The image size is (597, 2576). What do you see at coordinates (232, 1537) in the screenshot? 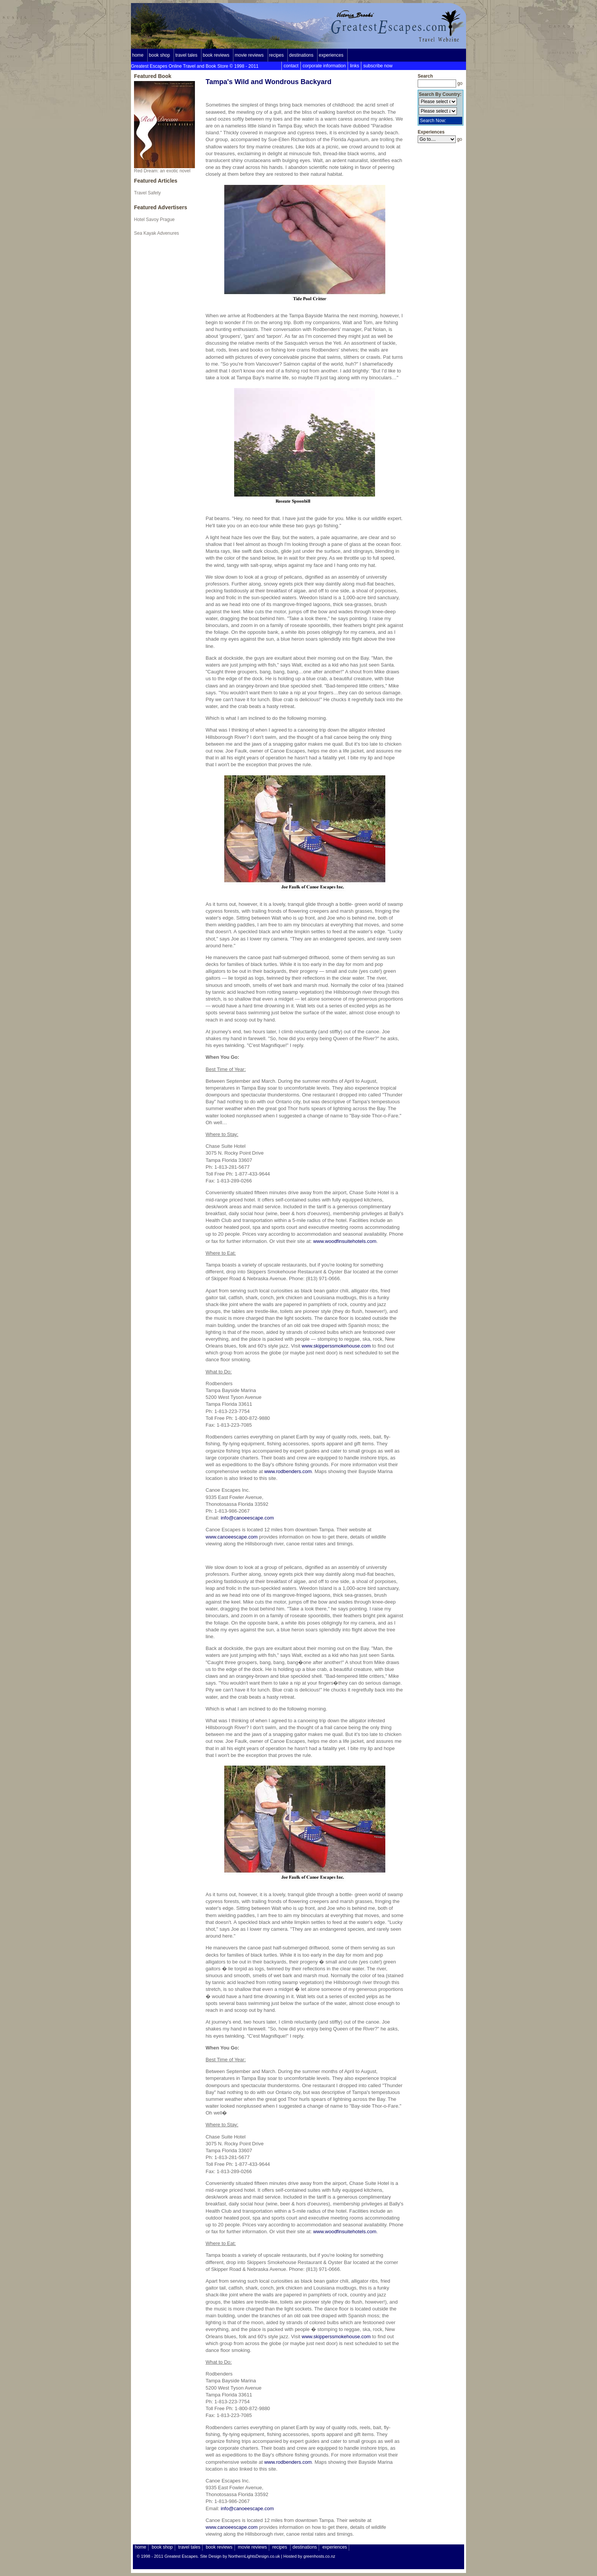
I see `www.canoeescape.com` at bounding box center [232, 1537].